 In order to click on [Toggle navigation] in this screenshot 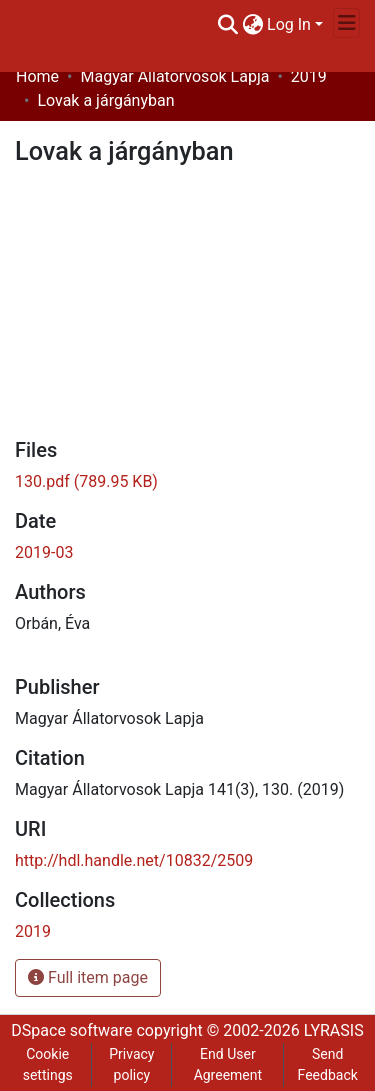, I will do `click(346, 23)`.